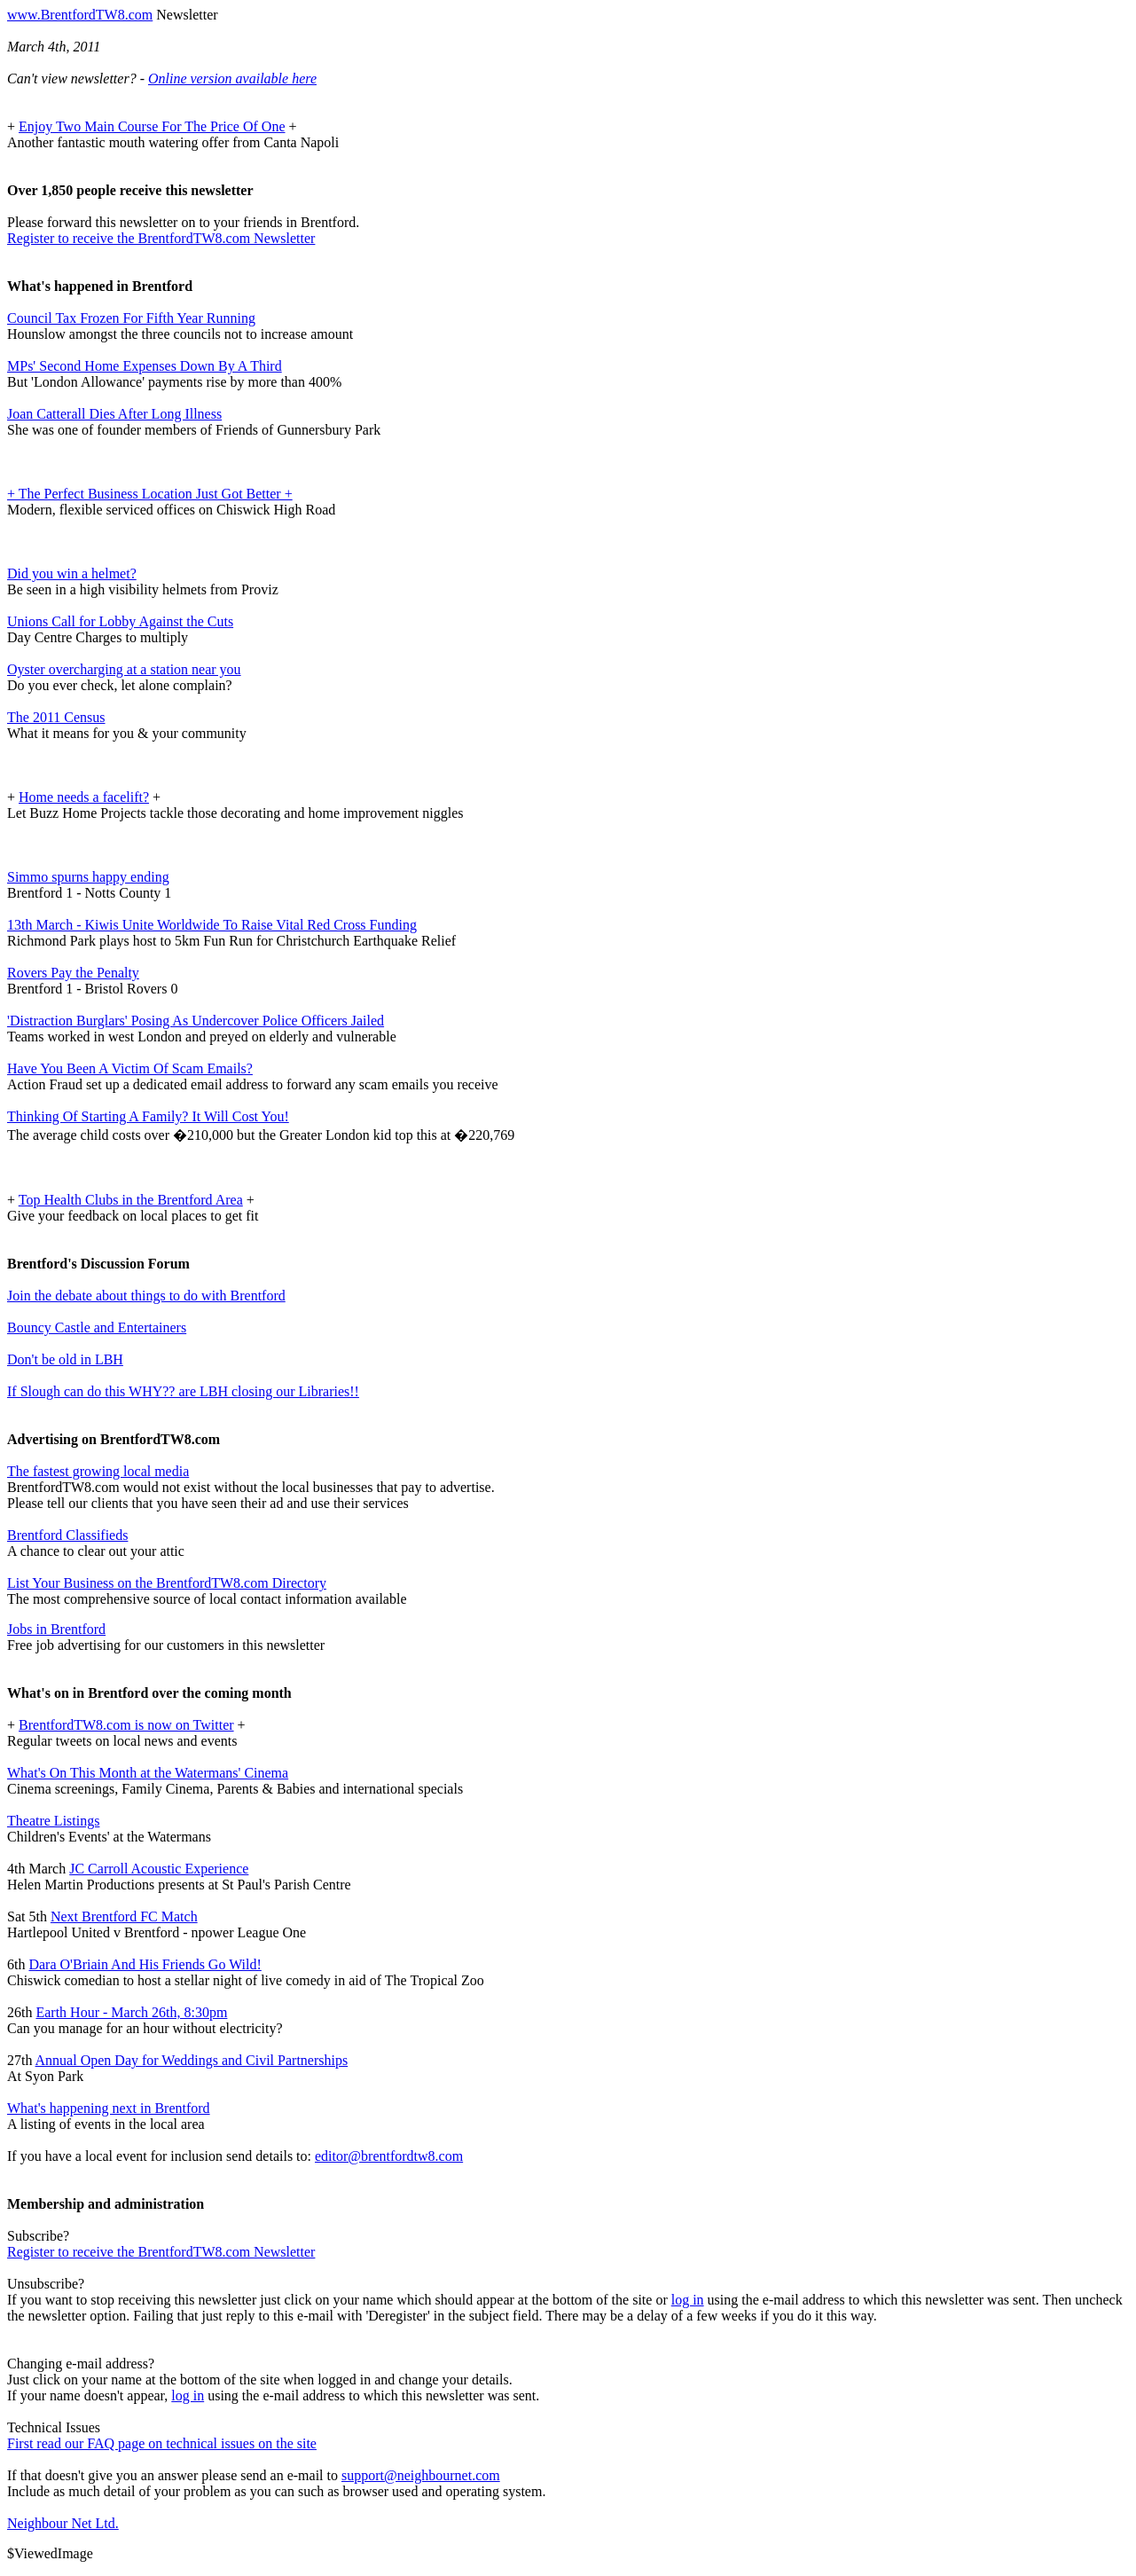 The height and width of the screenshot is (2576, 1136). What do you see at coordinates (84, 797) in the screenshot?
I see `Home needs a facelift?` at bounding box center [84, 797].